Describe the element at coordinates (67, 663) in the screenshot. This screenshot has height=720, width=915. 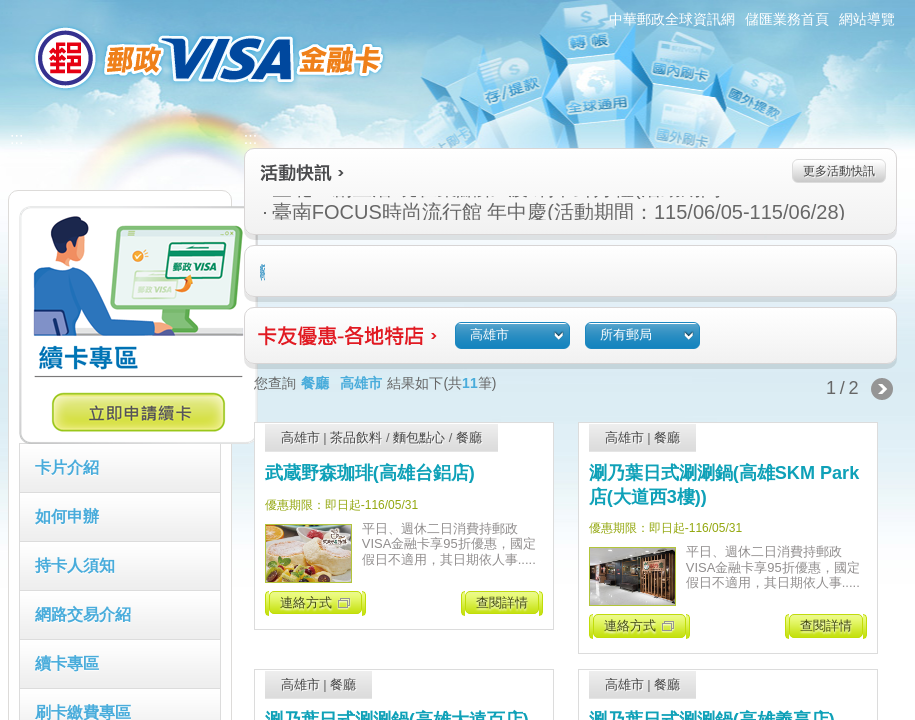
I see `續卡專區` at that location.